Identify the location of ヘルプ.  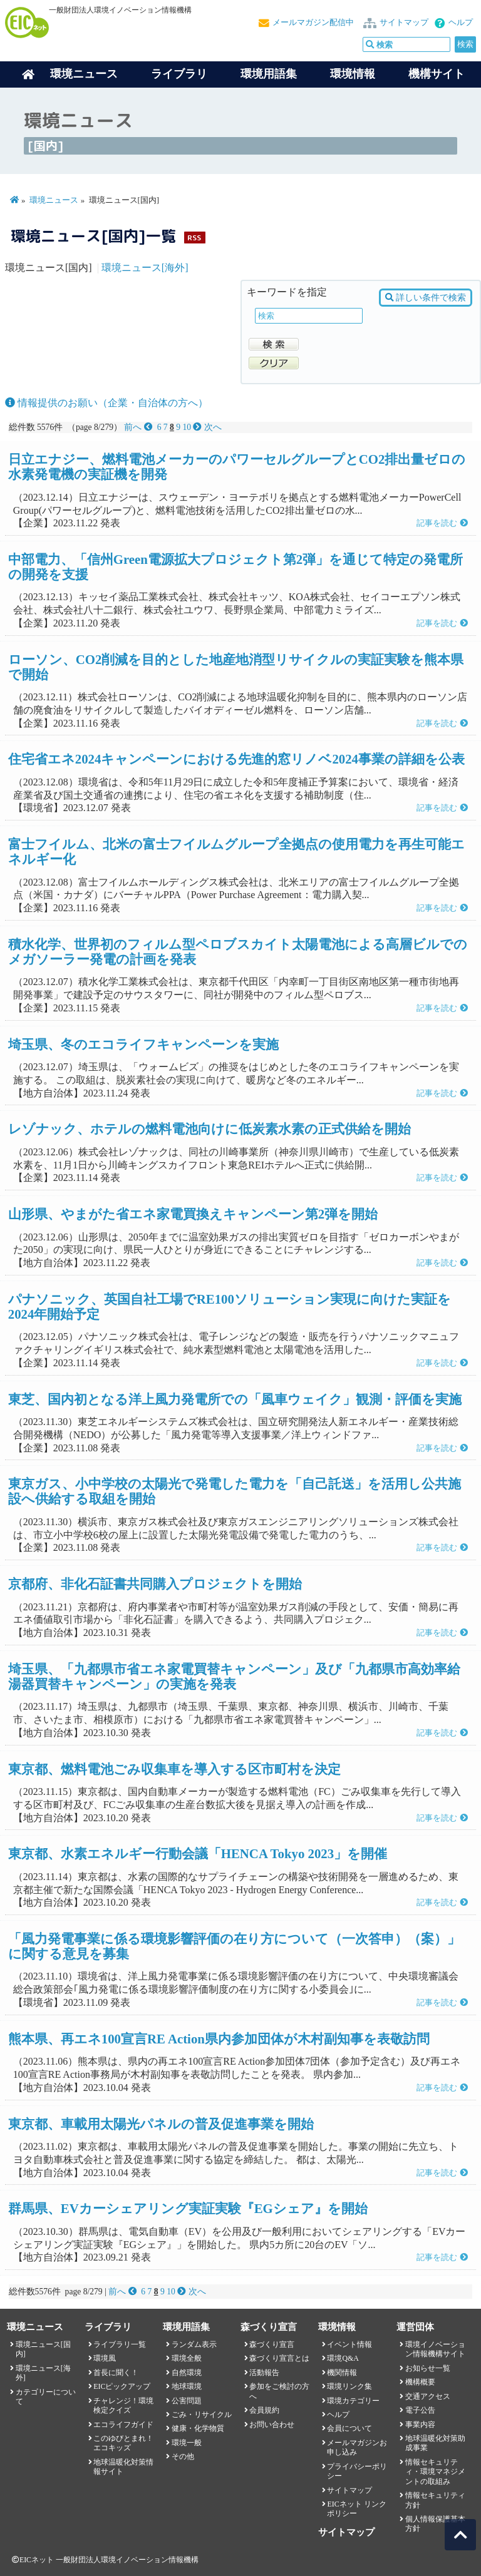
(460, 22).